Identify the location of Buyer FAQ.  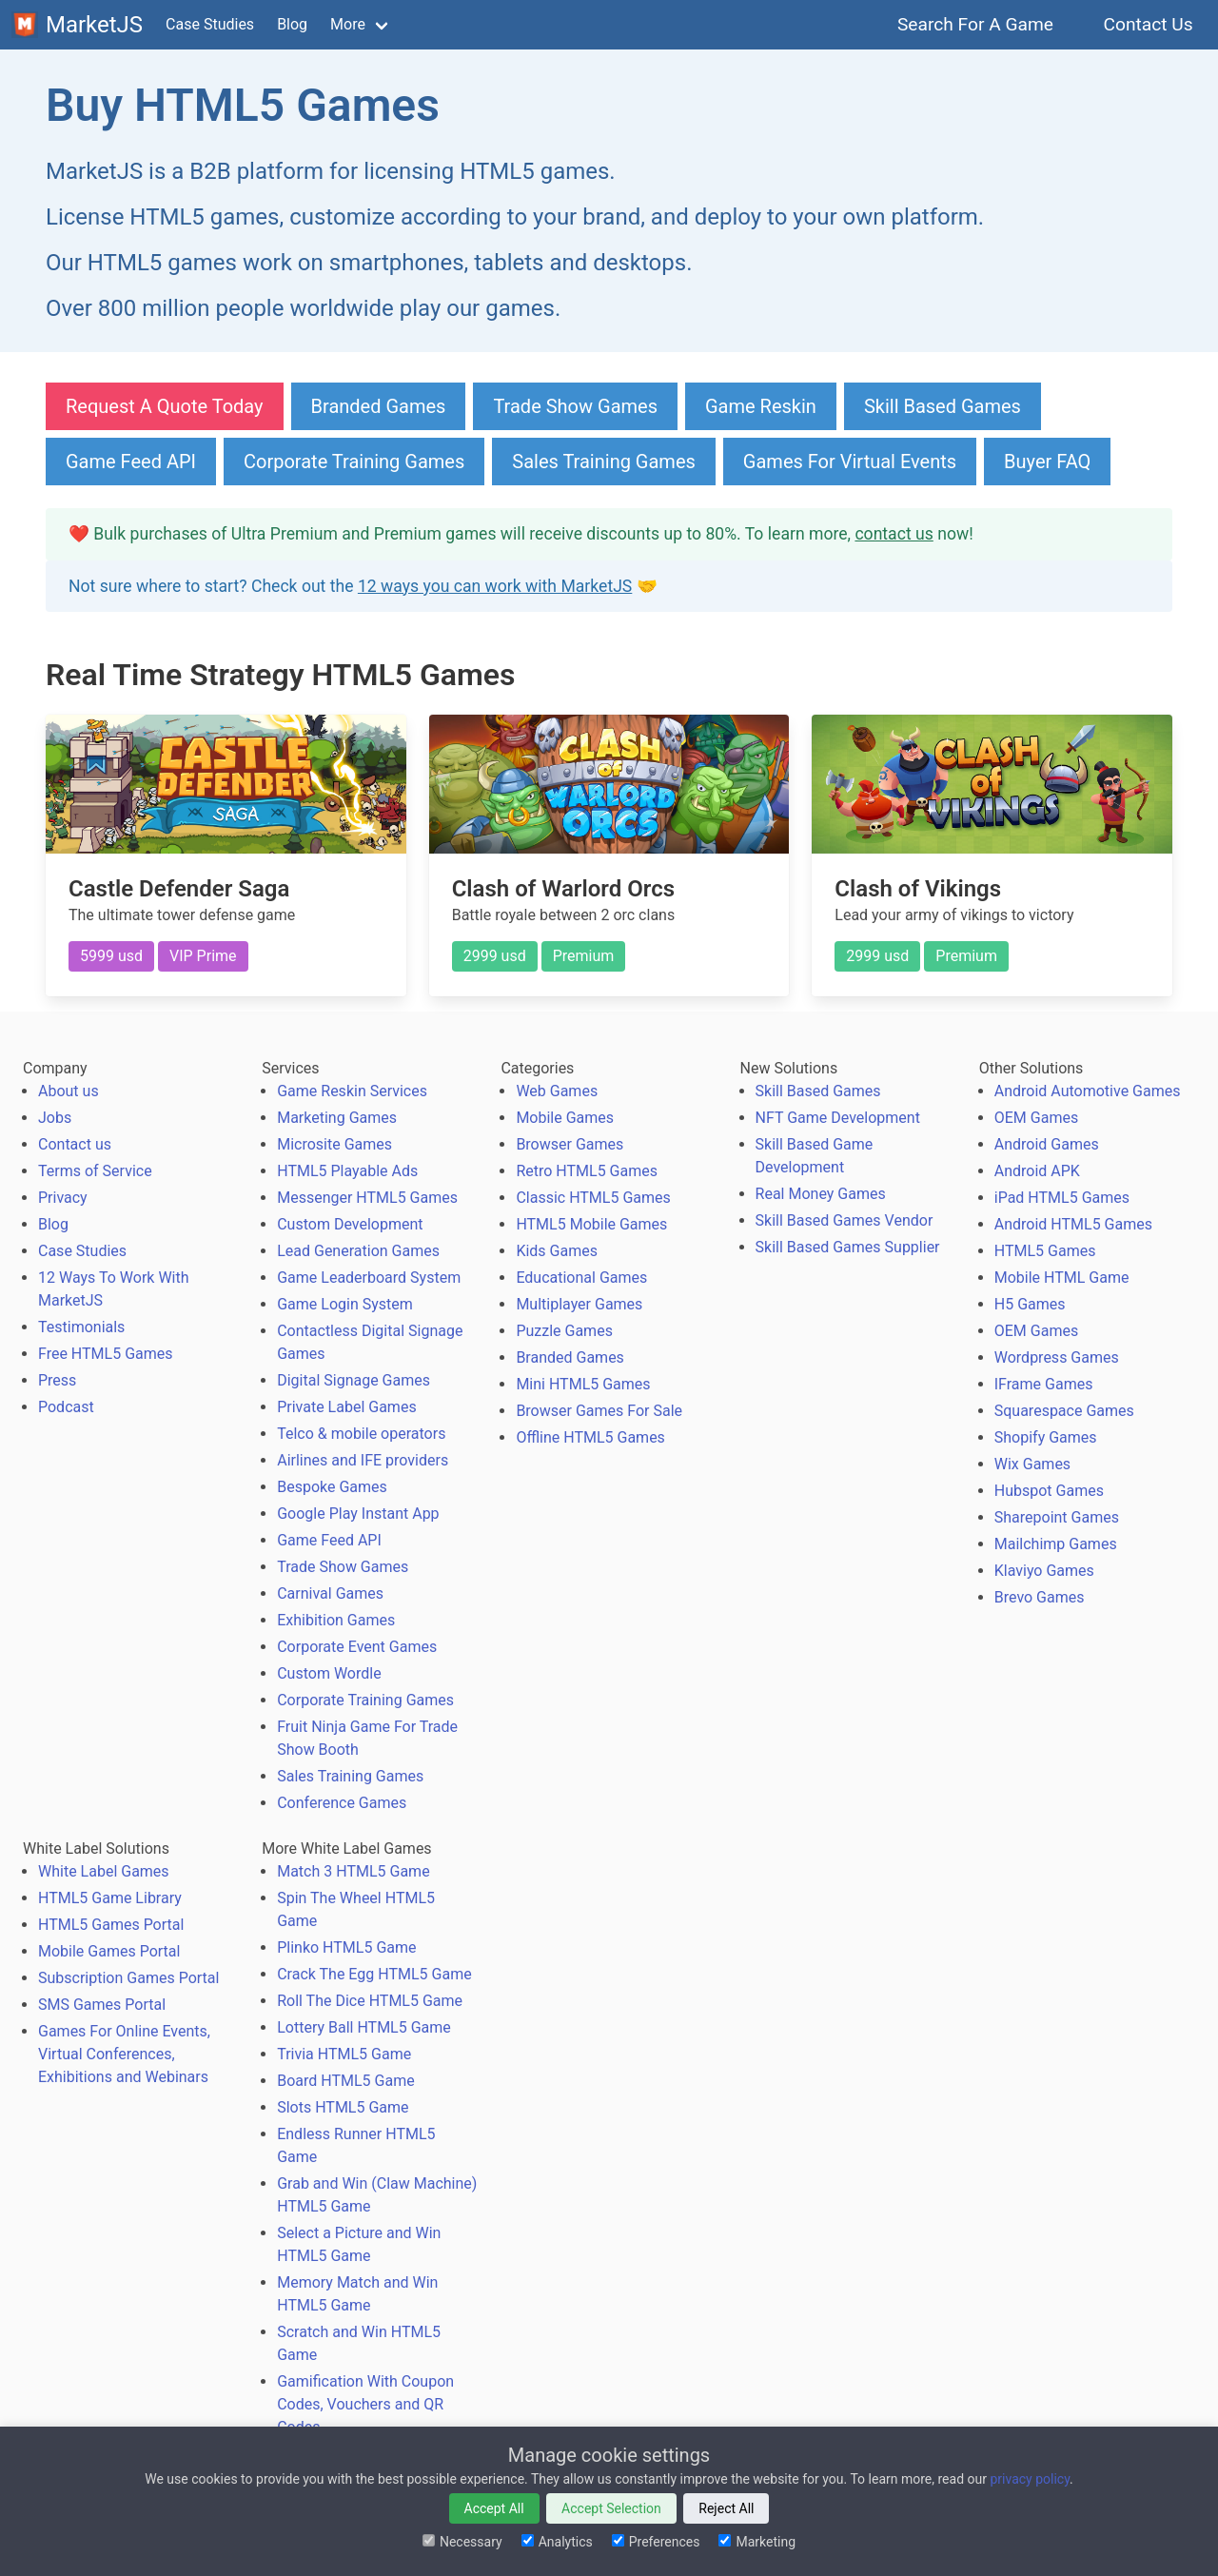
(1047, 461).